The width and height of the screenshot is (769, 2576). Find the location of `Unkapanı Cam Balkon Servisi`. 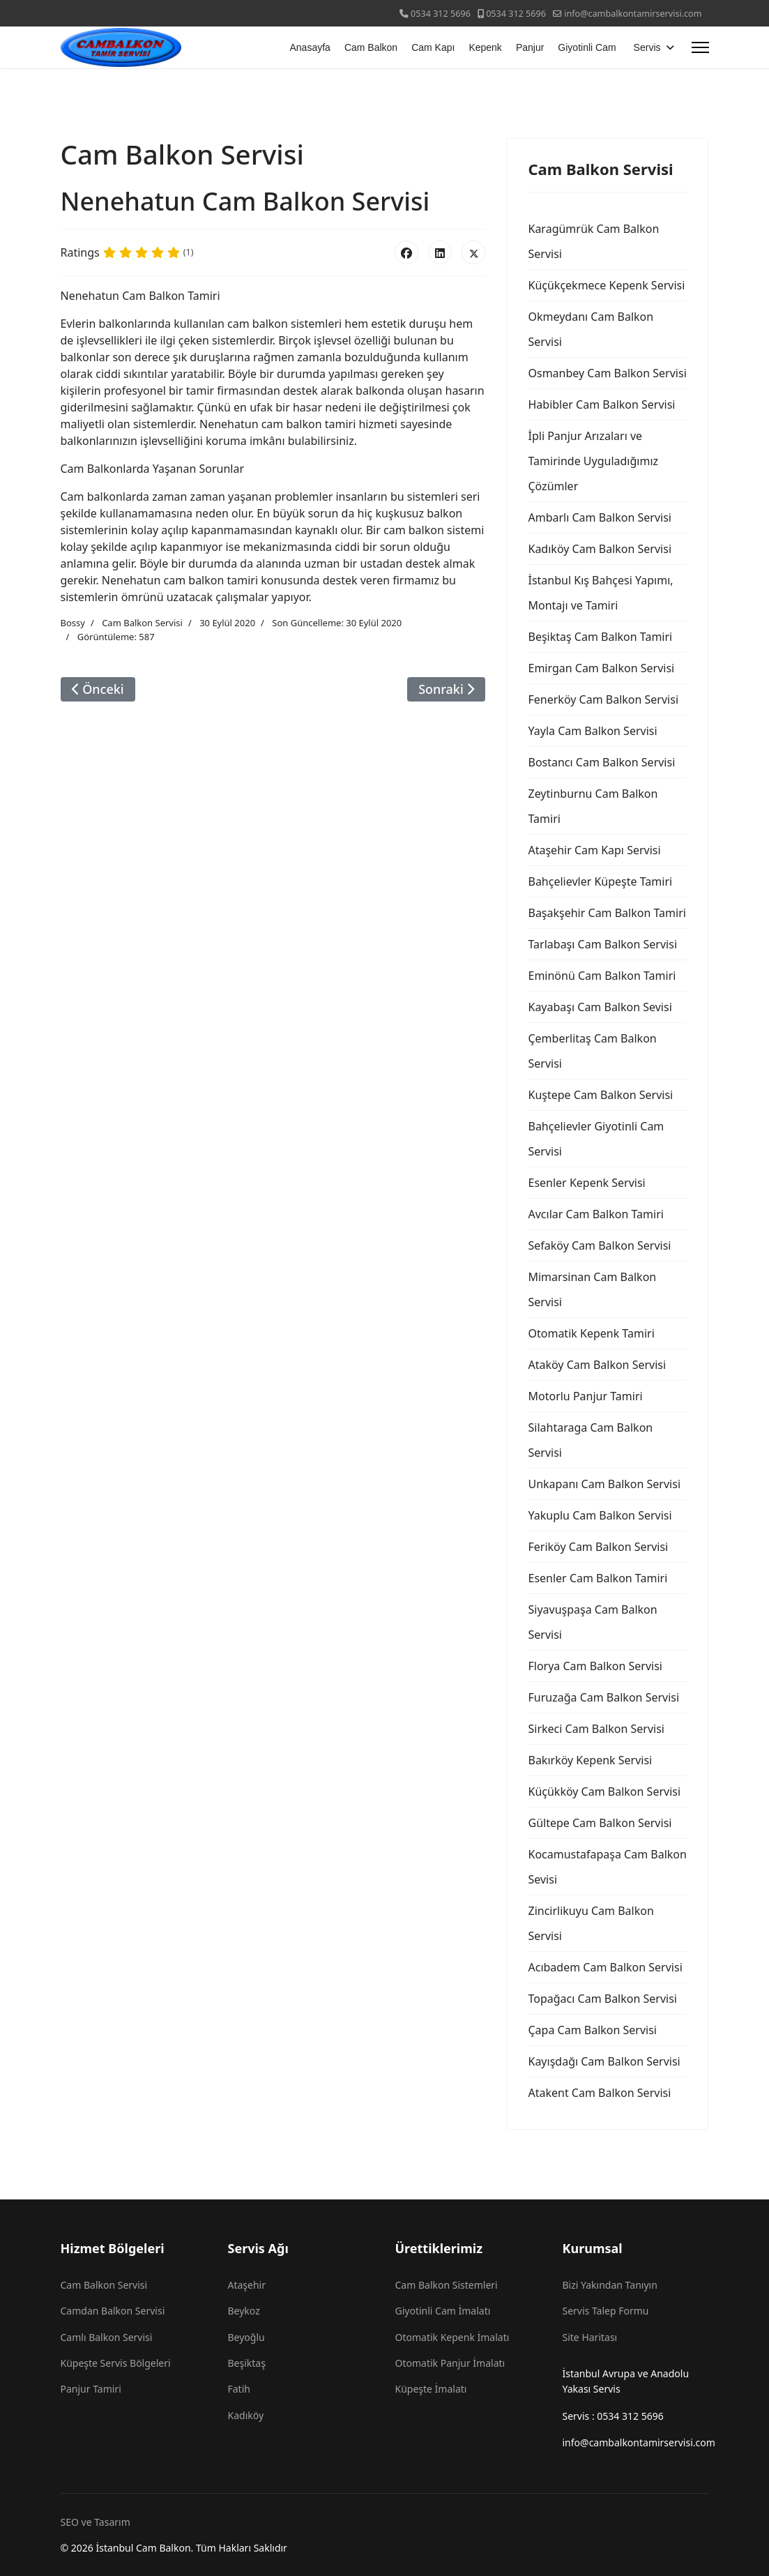

Unkapanı Cam Balkon Servisi is located at coordinates (604, 1484).